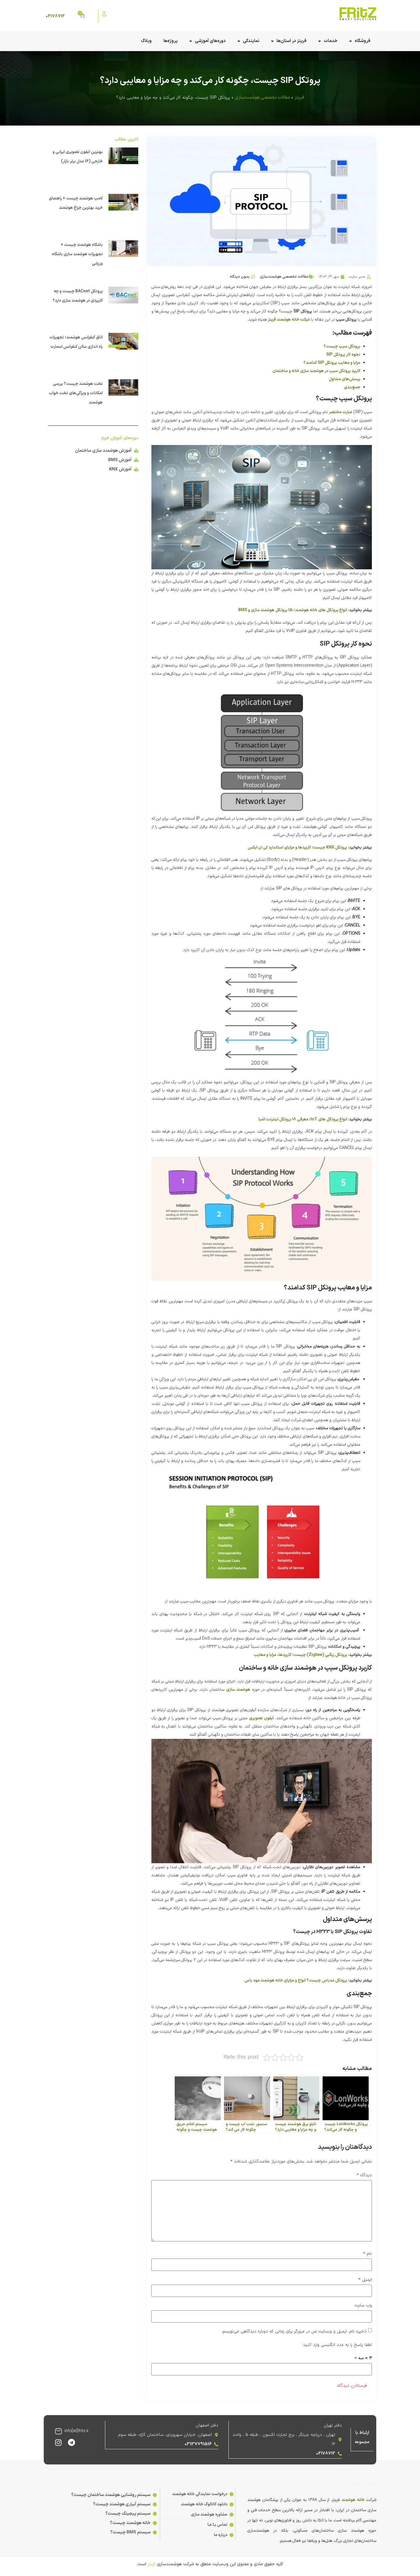 Image resolution: width=420 pixels, height=2576 pixels. Describe the element at coordinates (365, 2280) in the screenshot. I see `ایمیل` at that location.